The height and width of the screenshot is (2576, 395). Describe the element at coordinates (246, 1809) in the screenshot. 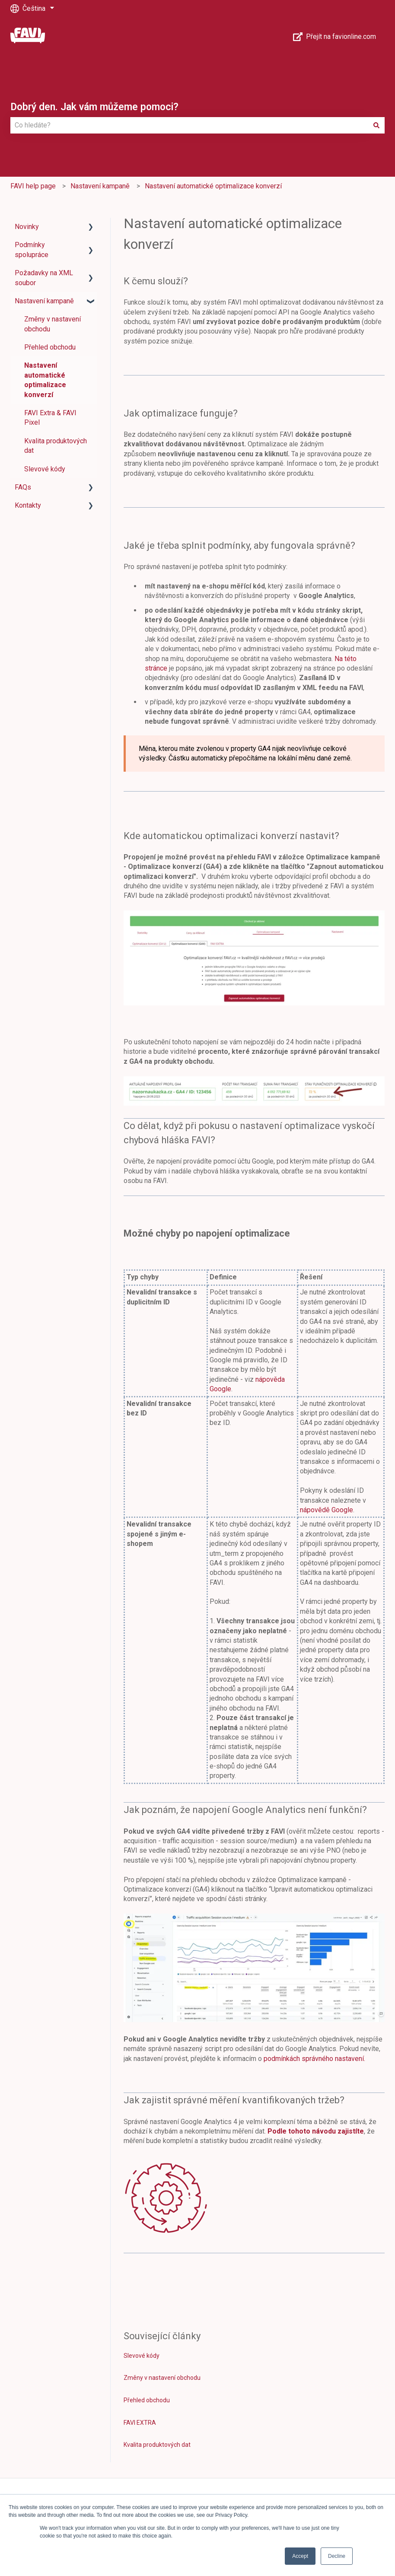

I see `Jak poznám, že napojení Google Analytics není funkční?` at that location.